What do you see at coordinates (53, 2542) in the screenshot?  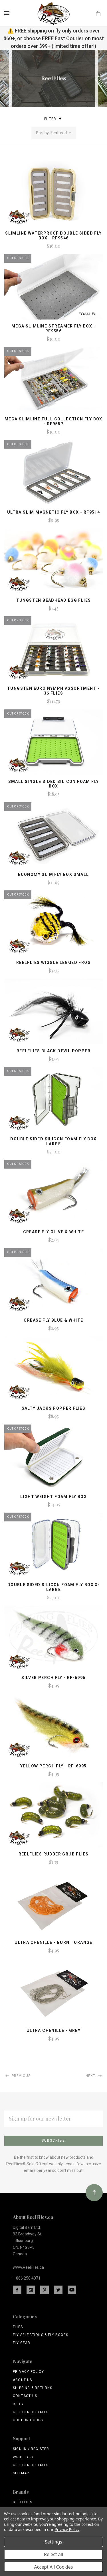 I see `Settings` at bounding box center [53, 2542].